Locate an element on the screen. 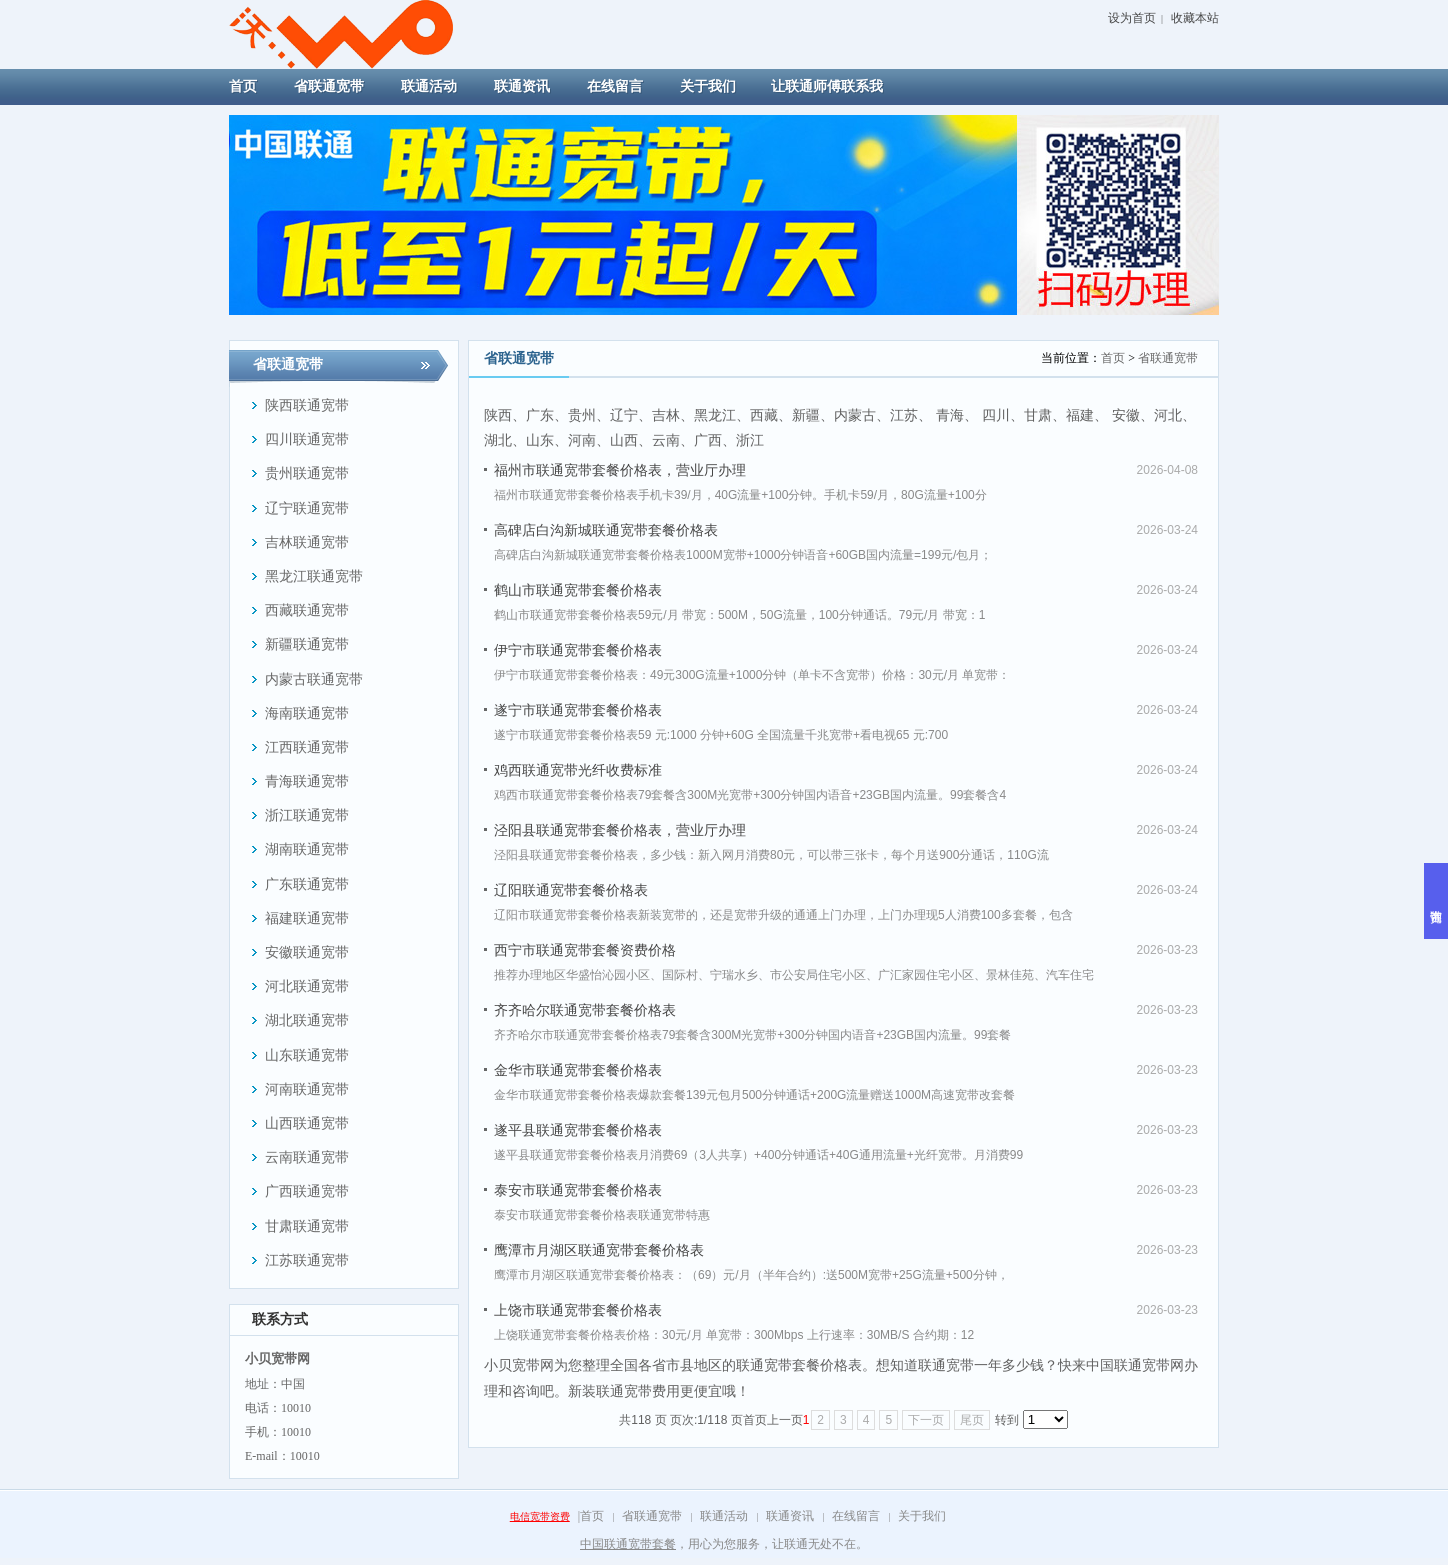  泰安市联通宽带套餐价格表 is located at coordinates (578, 1190).